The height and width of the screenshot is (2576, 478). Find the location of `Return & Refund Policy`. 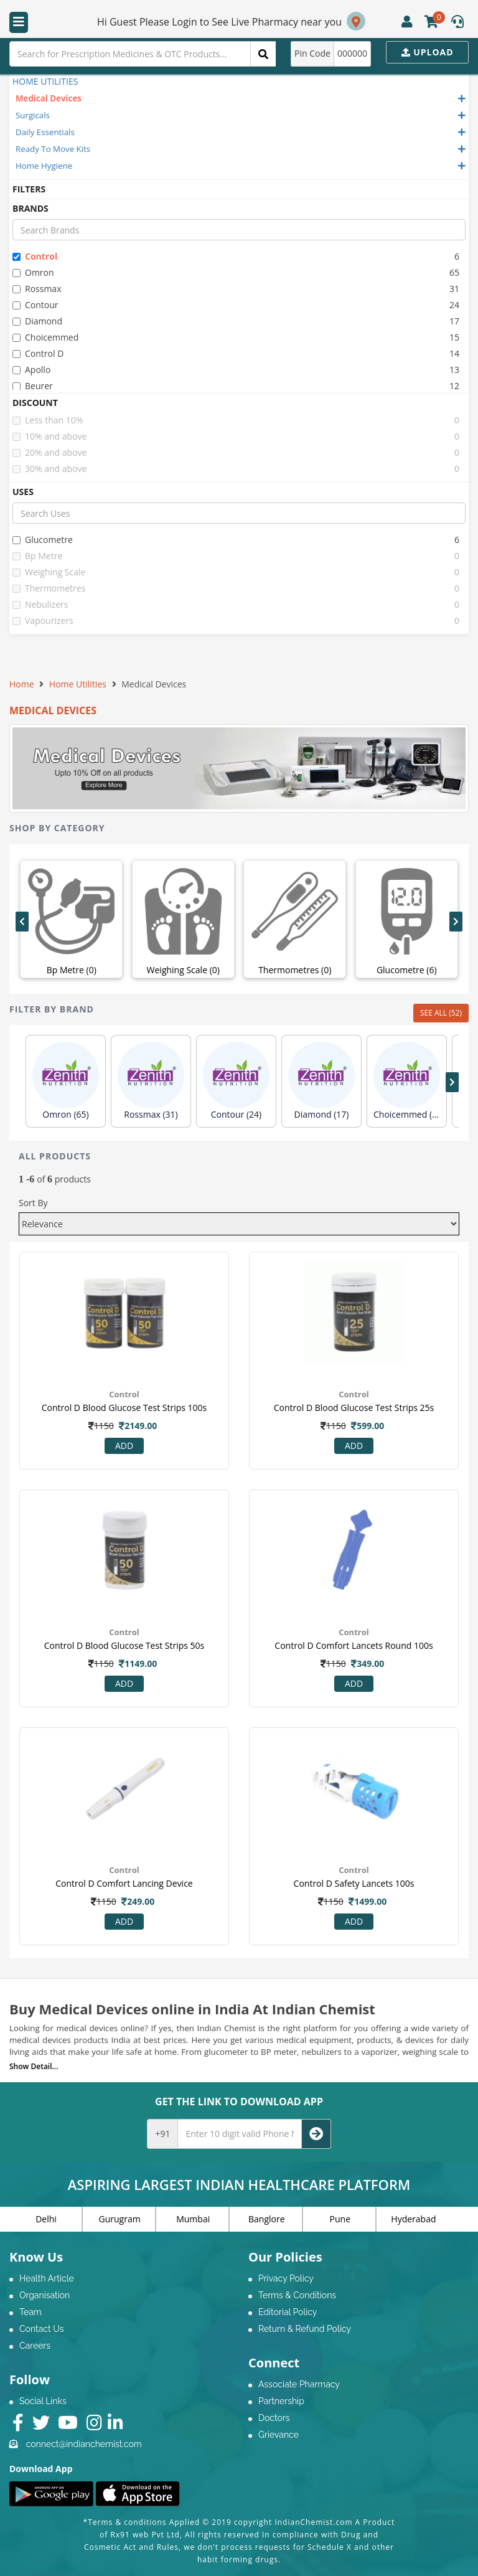

Return & Refund Policy is located at coordinates (304, 2329).